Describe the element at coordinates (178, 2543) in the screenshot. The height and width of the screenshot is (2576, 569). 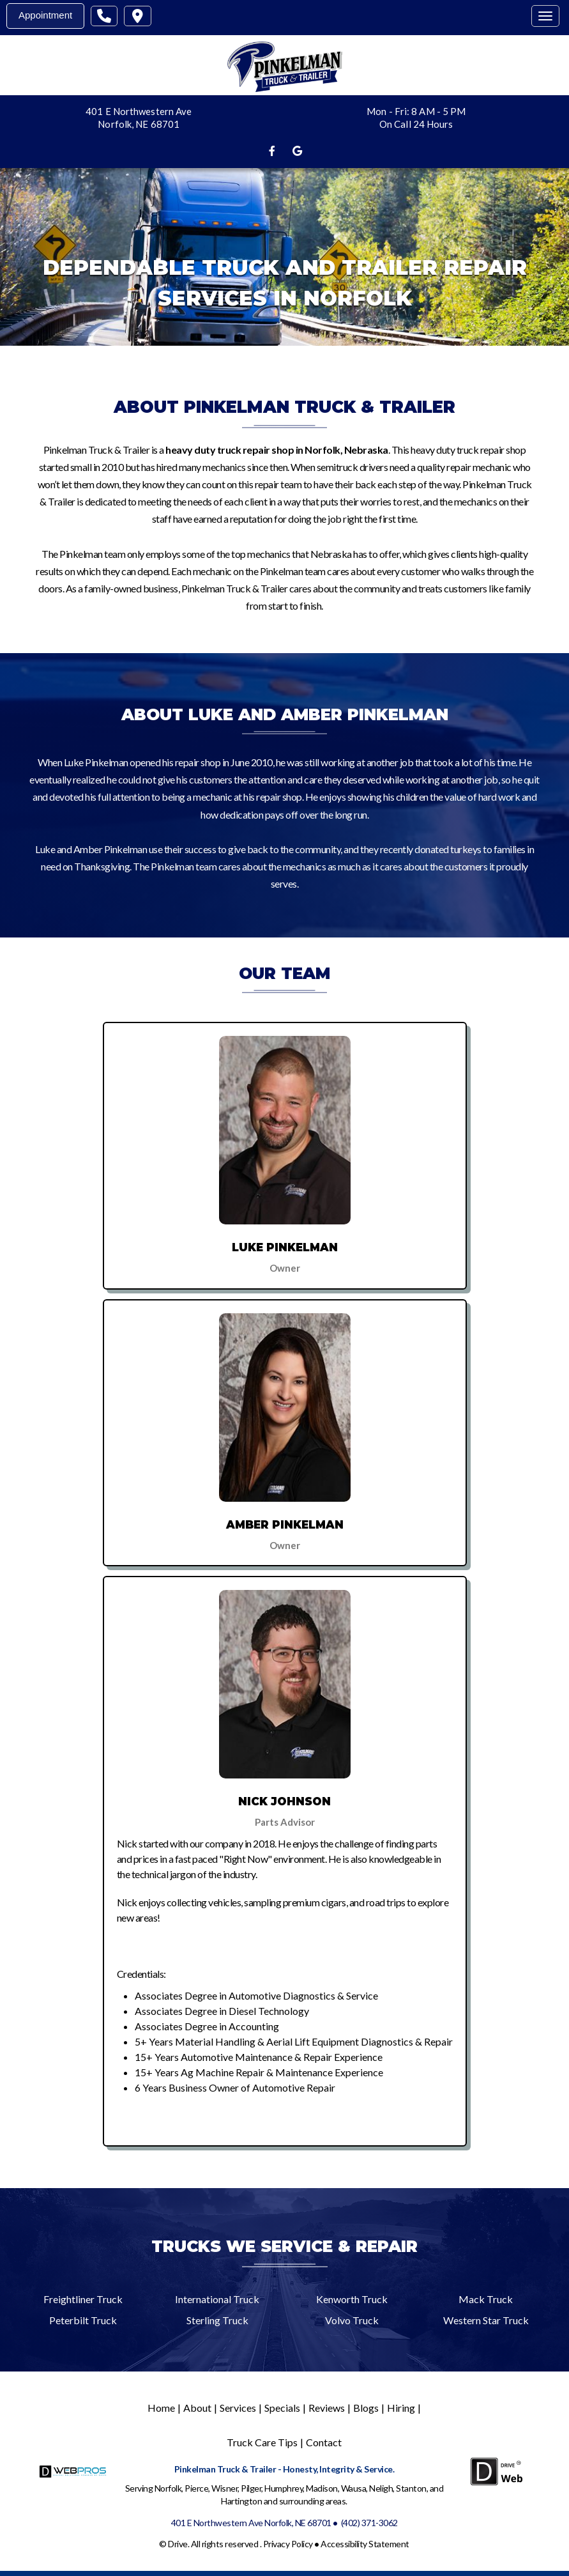
I see `Drive` at that location.